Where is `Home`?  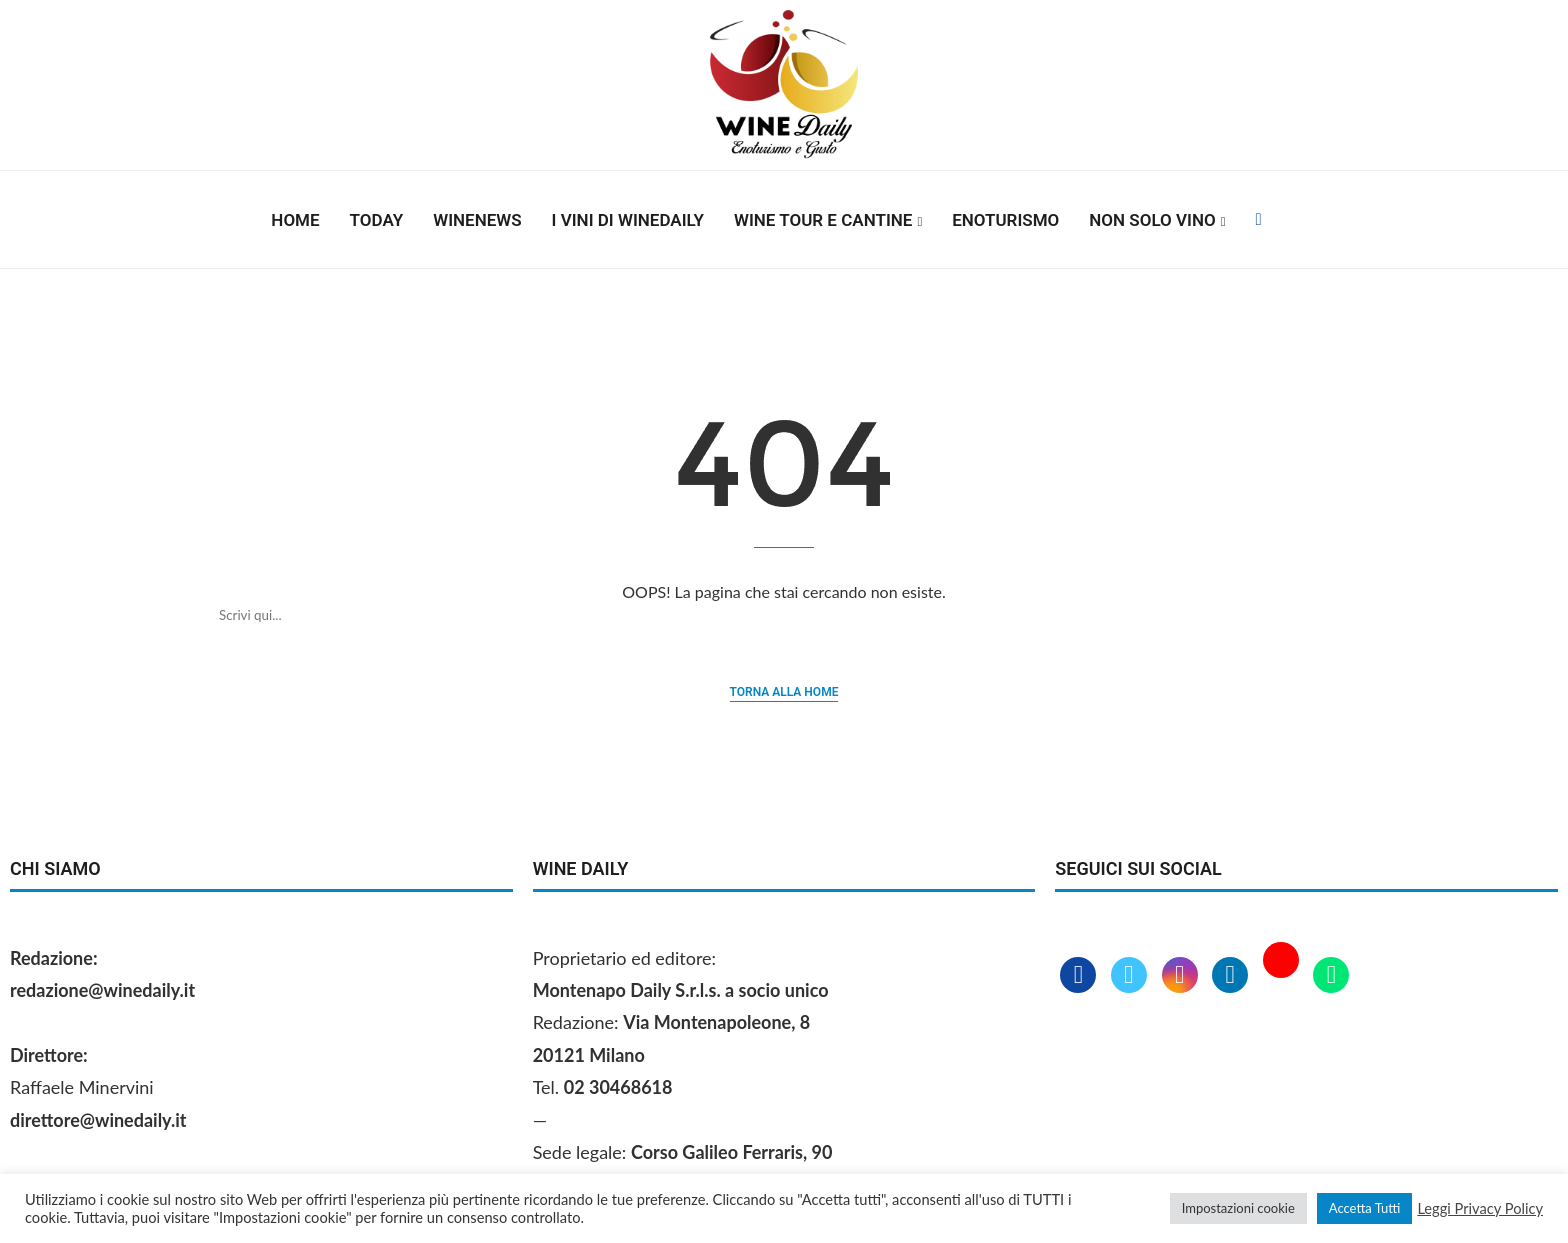 Home is located at coordinates (295, 220).